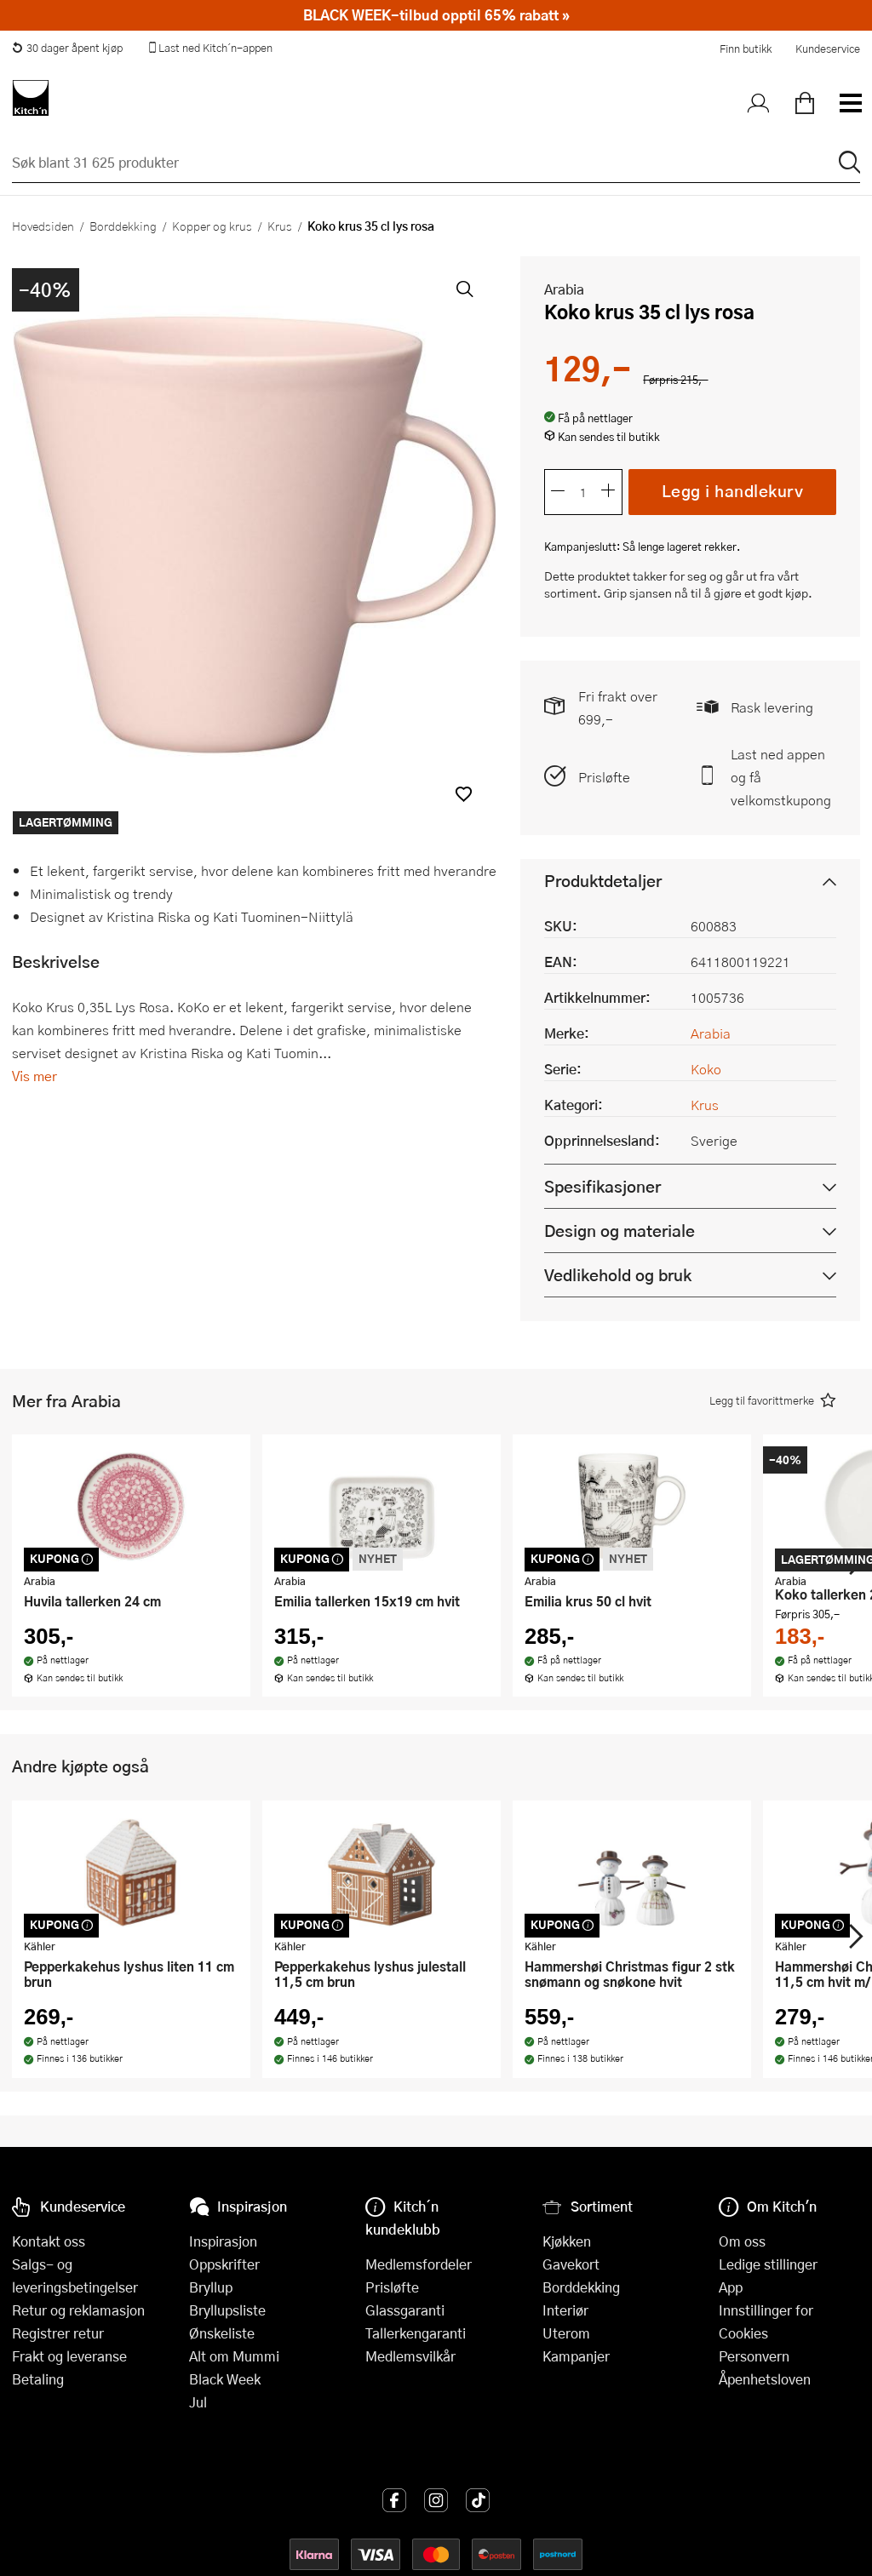 This screenshot has height=2576, width=872. I want to click on Finn butikk, so click(746, 48).